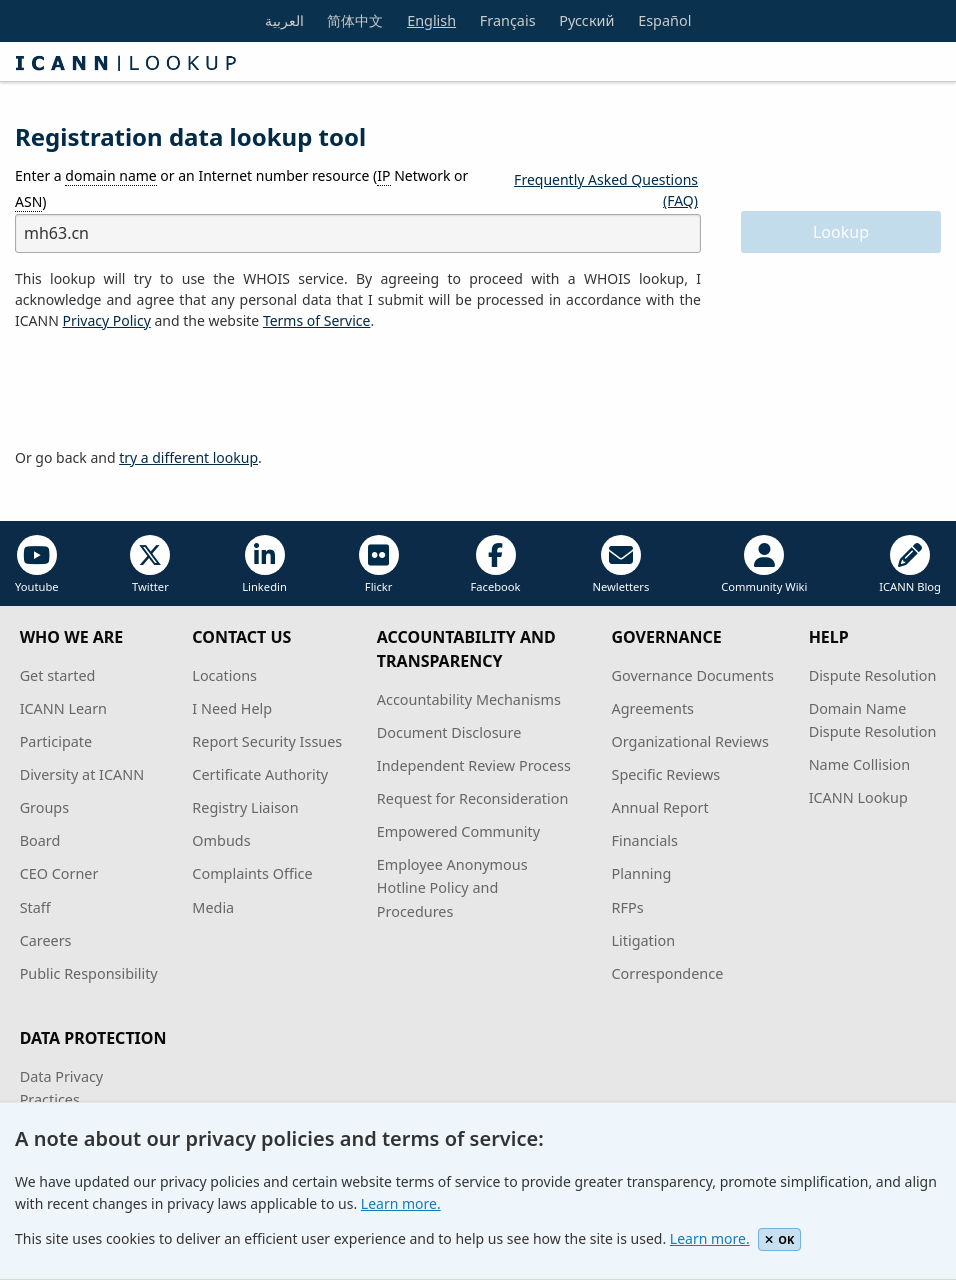  What do you see at coordinates (245, 807) in the screenshot?
I see `Registry Liaison` at bounding box center [245, 807].